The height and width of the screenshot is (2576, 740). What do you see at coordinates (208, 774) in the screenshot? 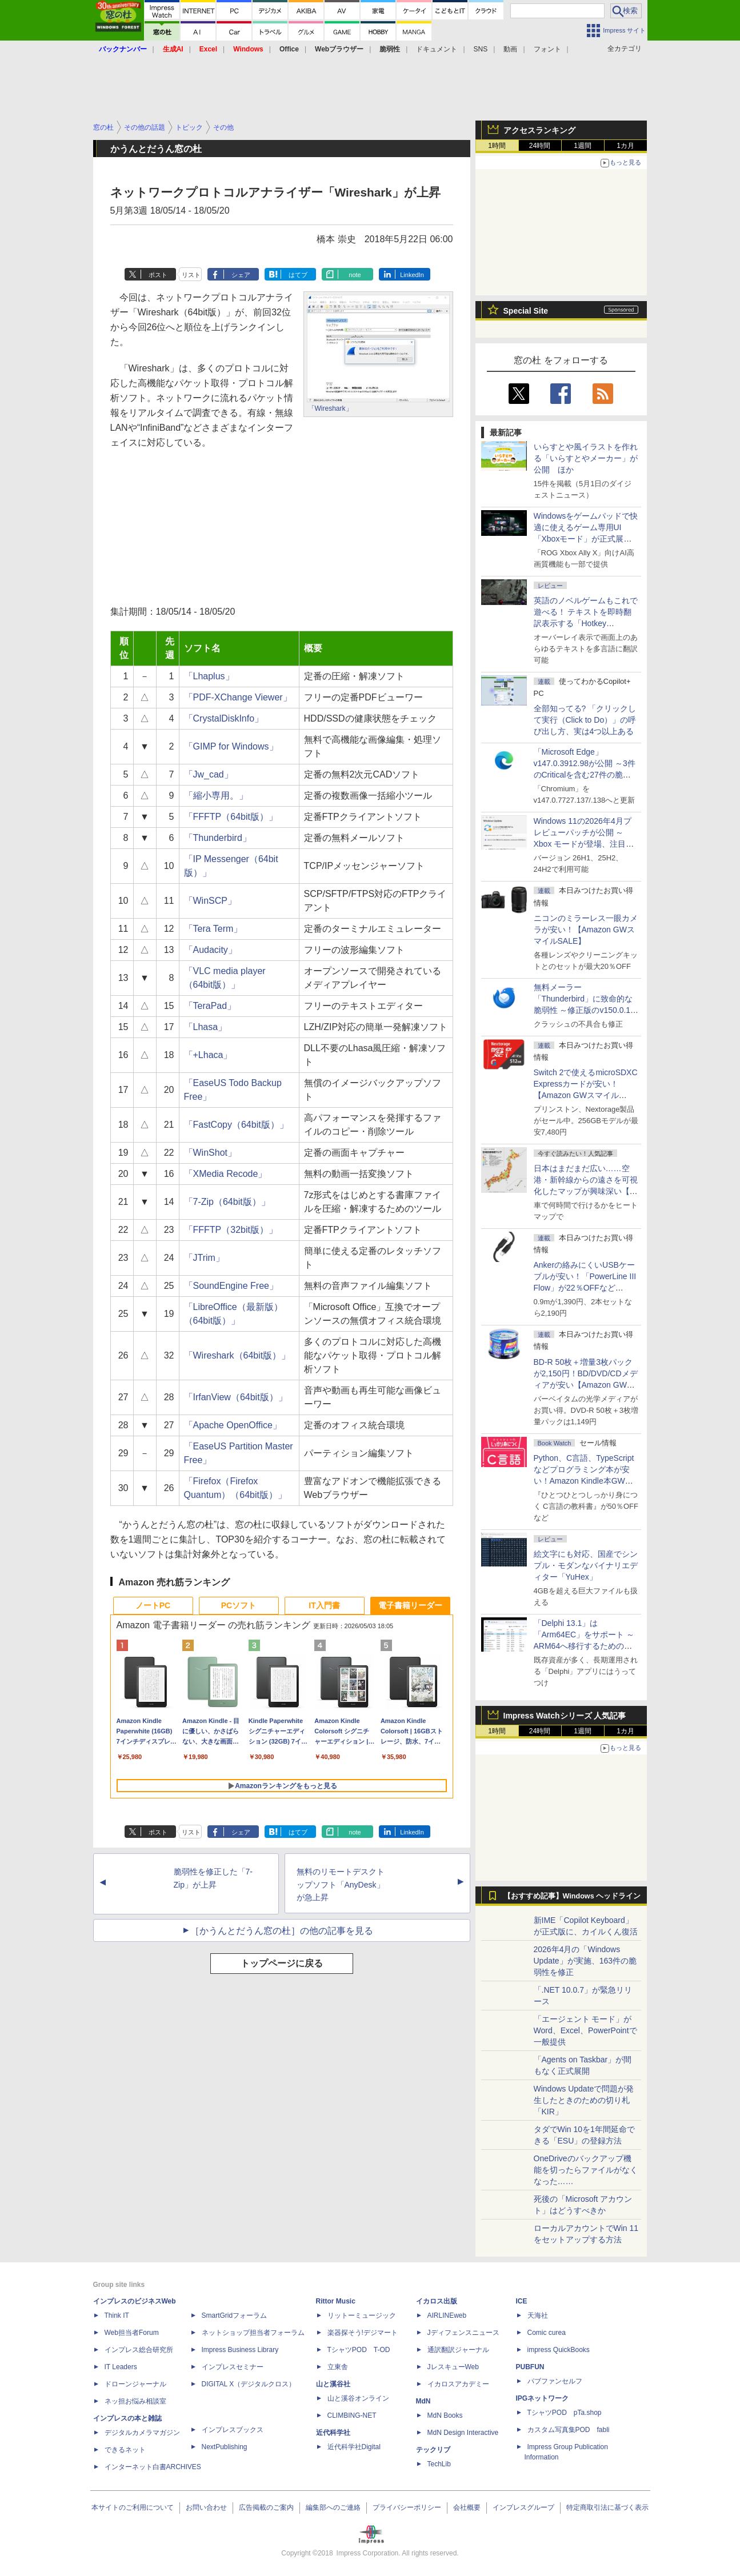
I see `「Jw_cad」` at bounding box center [208, 774].